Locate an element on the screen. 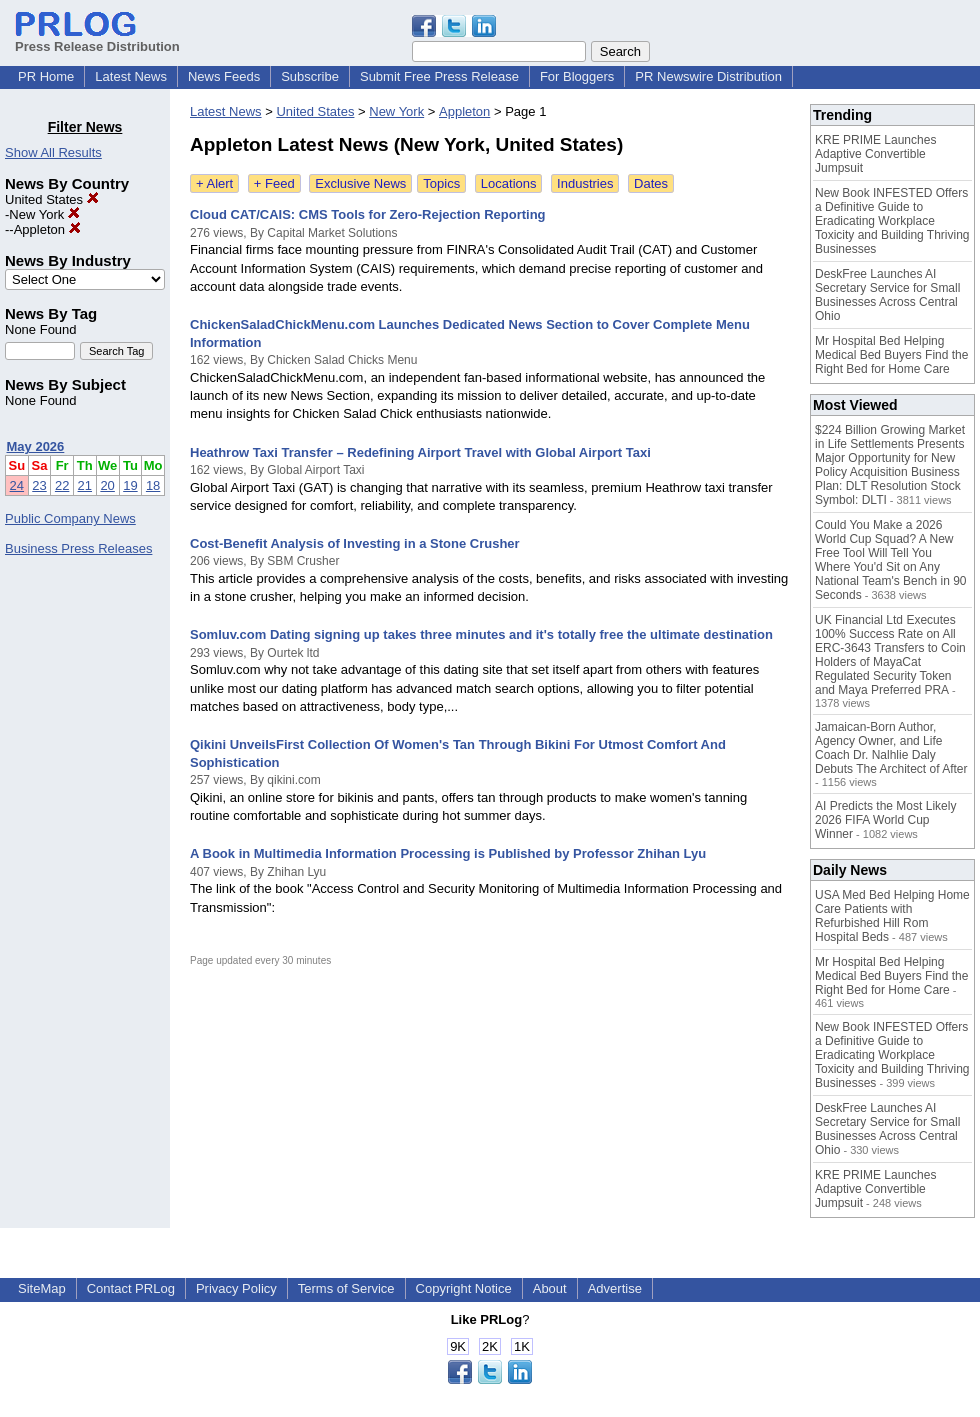  Privacy Policy is located at coordinates (236, 1288).